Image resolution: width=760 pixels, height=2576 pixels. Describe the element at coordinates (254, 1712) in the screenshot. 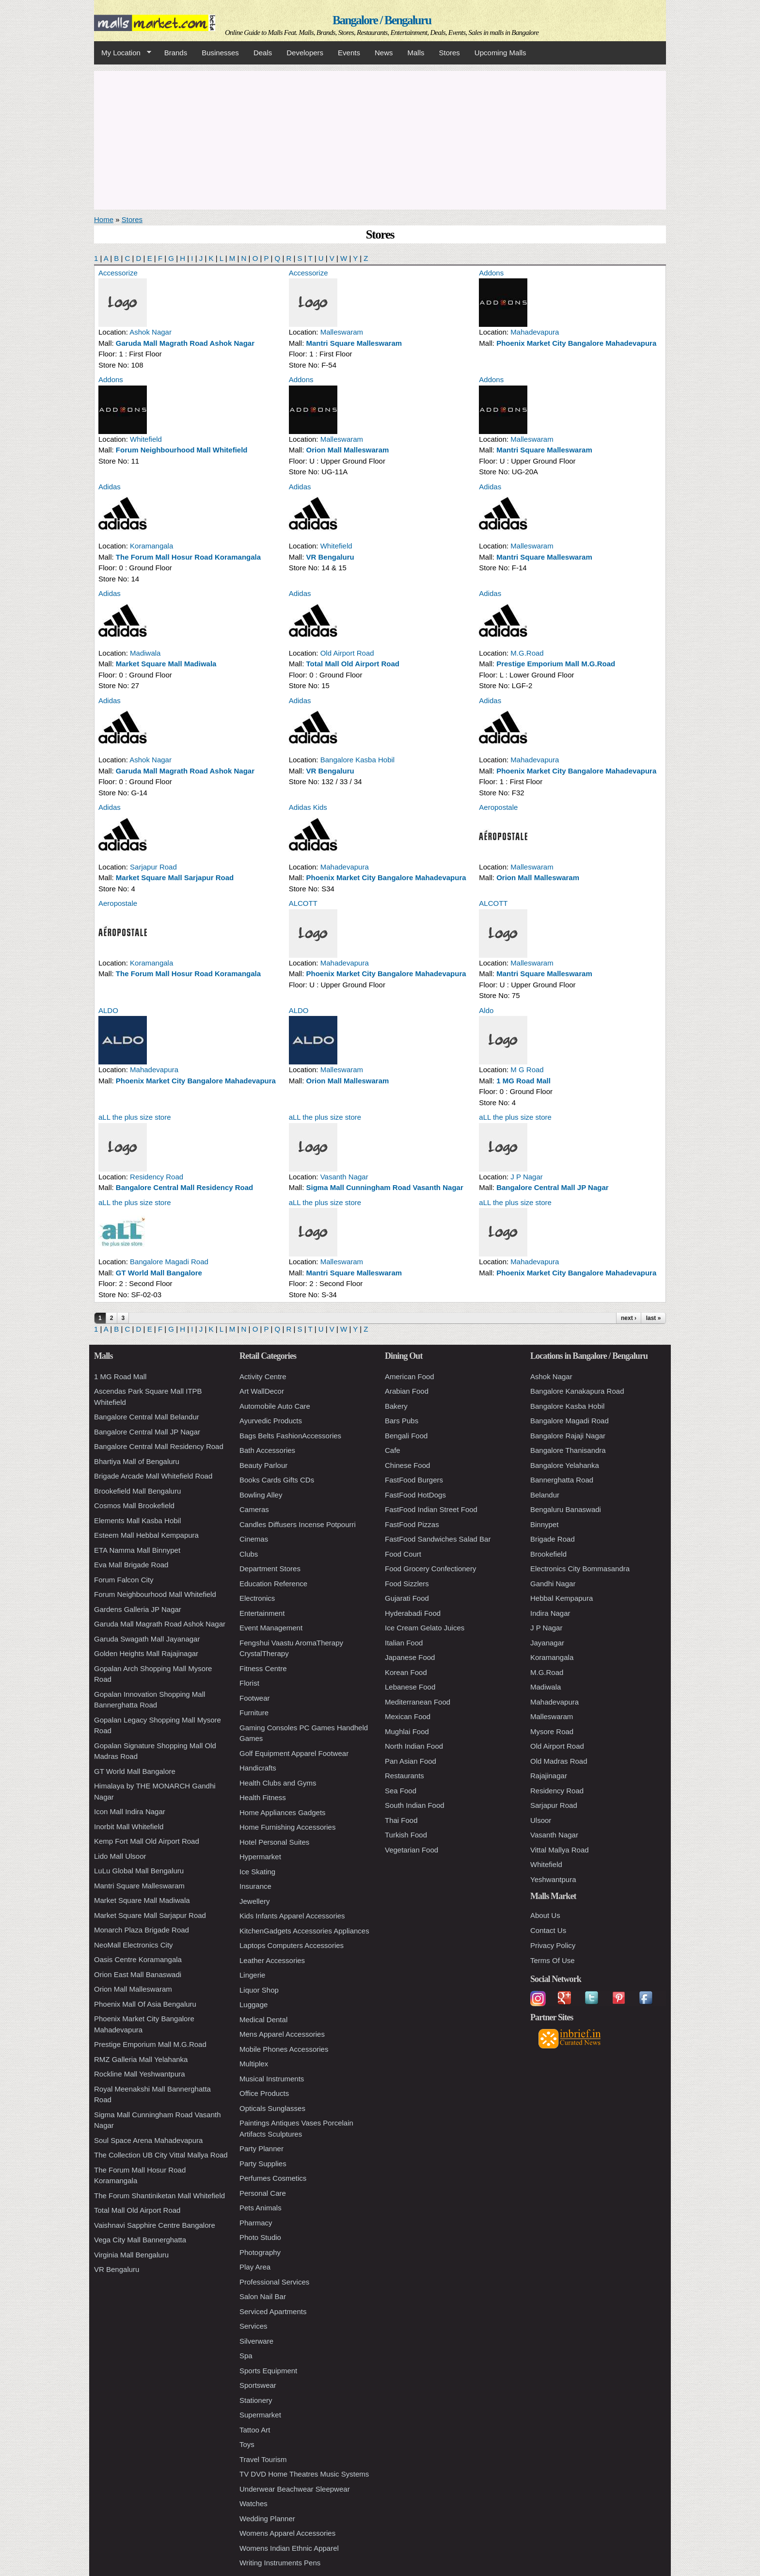

I see `Furniture` at that location.